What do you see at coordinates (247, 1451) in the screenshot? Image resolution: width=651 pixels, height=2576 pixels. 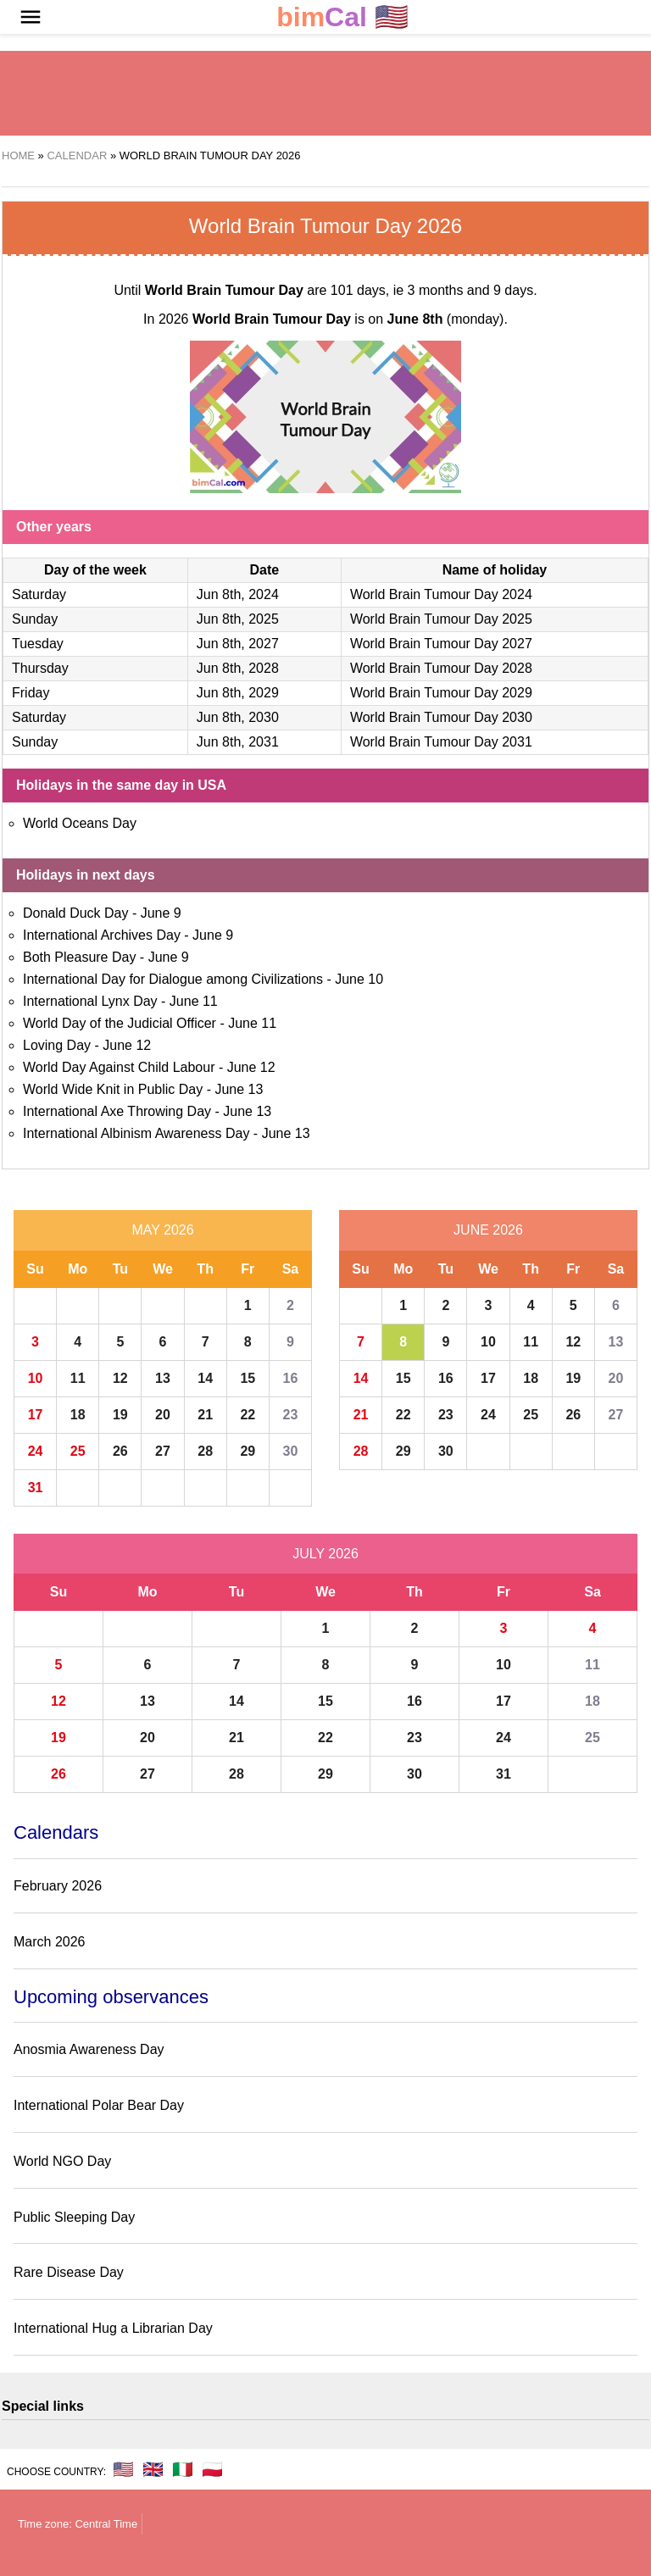 I see `29` at bounding box center [247, 1451].